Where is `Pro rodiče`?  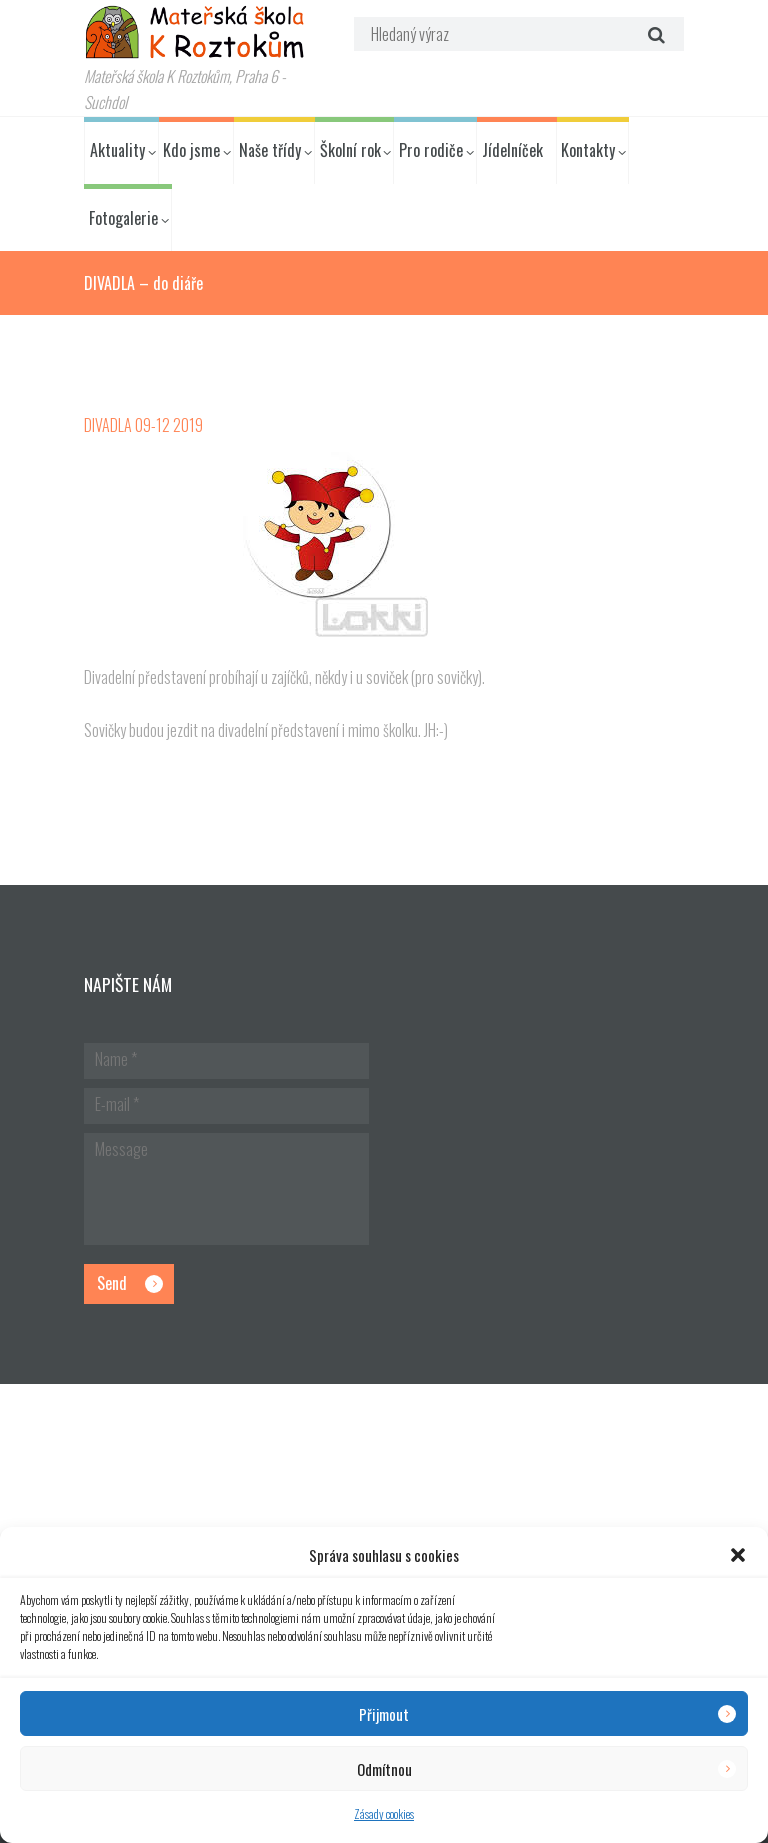 Pro rodiče is located at coordinates (431, 150).